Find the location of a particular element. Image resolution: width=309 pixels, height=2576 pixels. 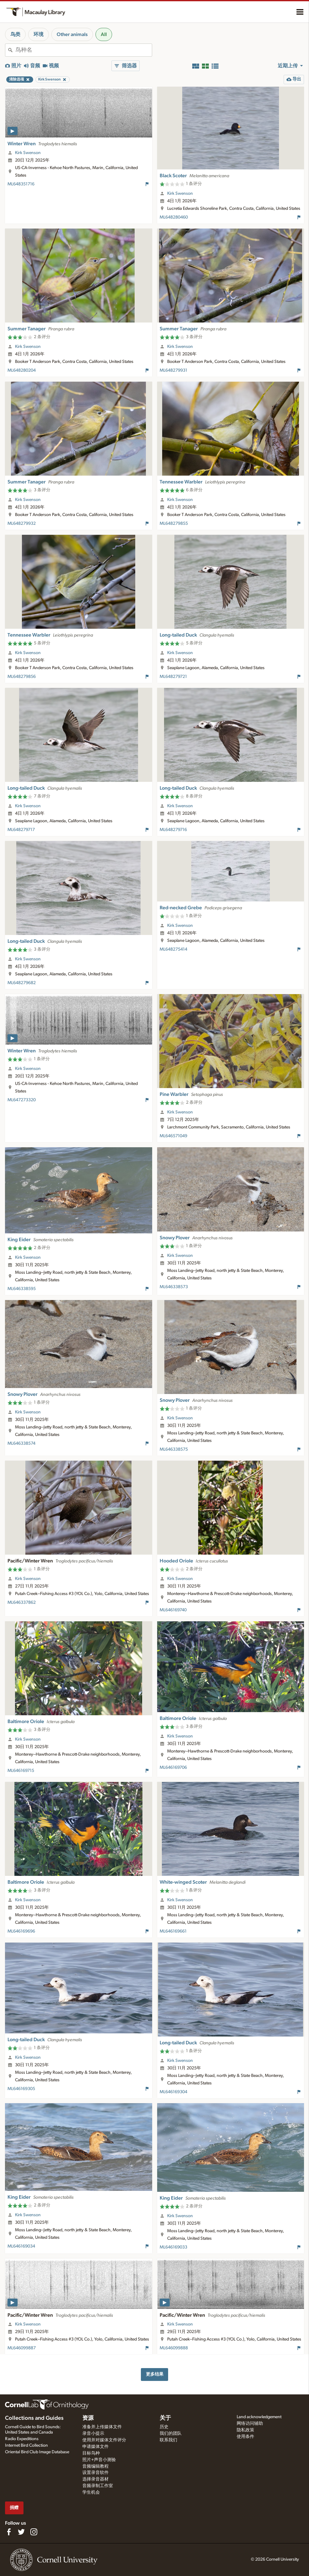

[Find us on Facebook] is located at coordinates (9, 2532).